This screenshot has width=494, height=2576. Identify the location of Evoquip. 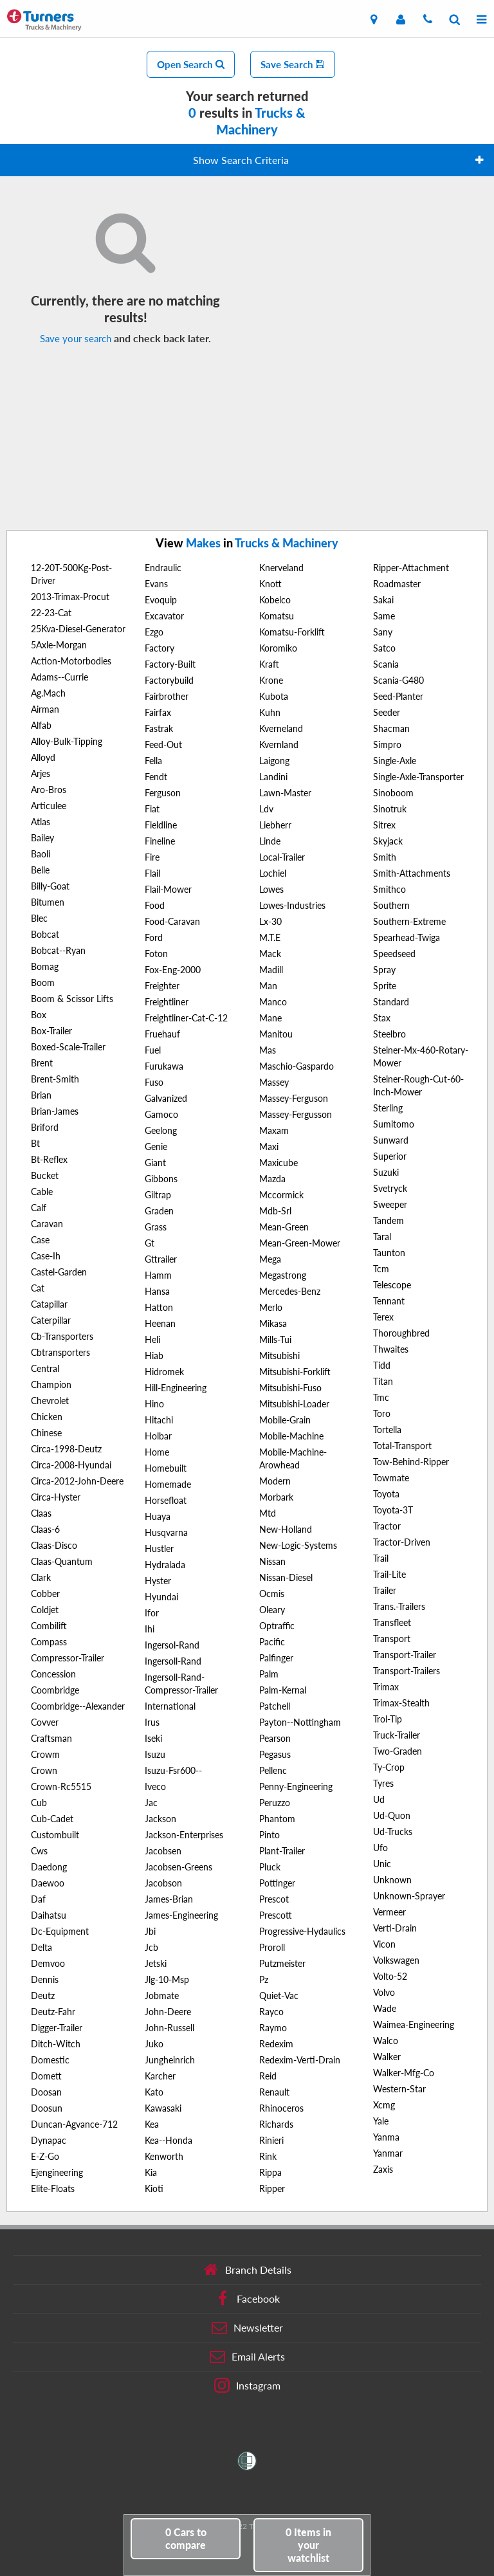
(161, 599).